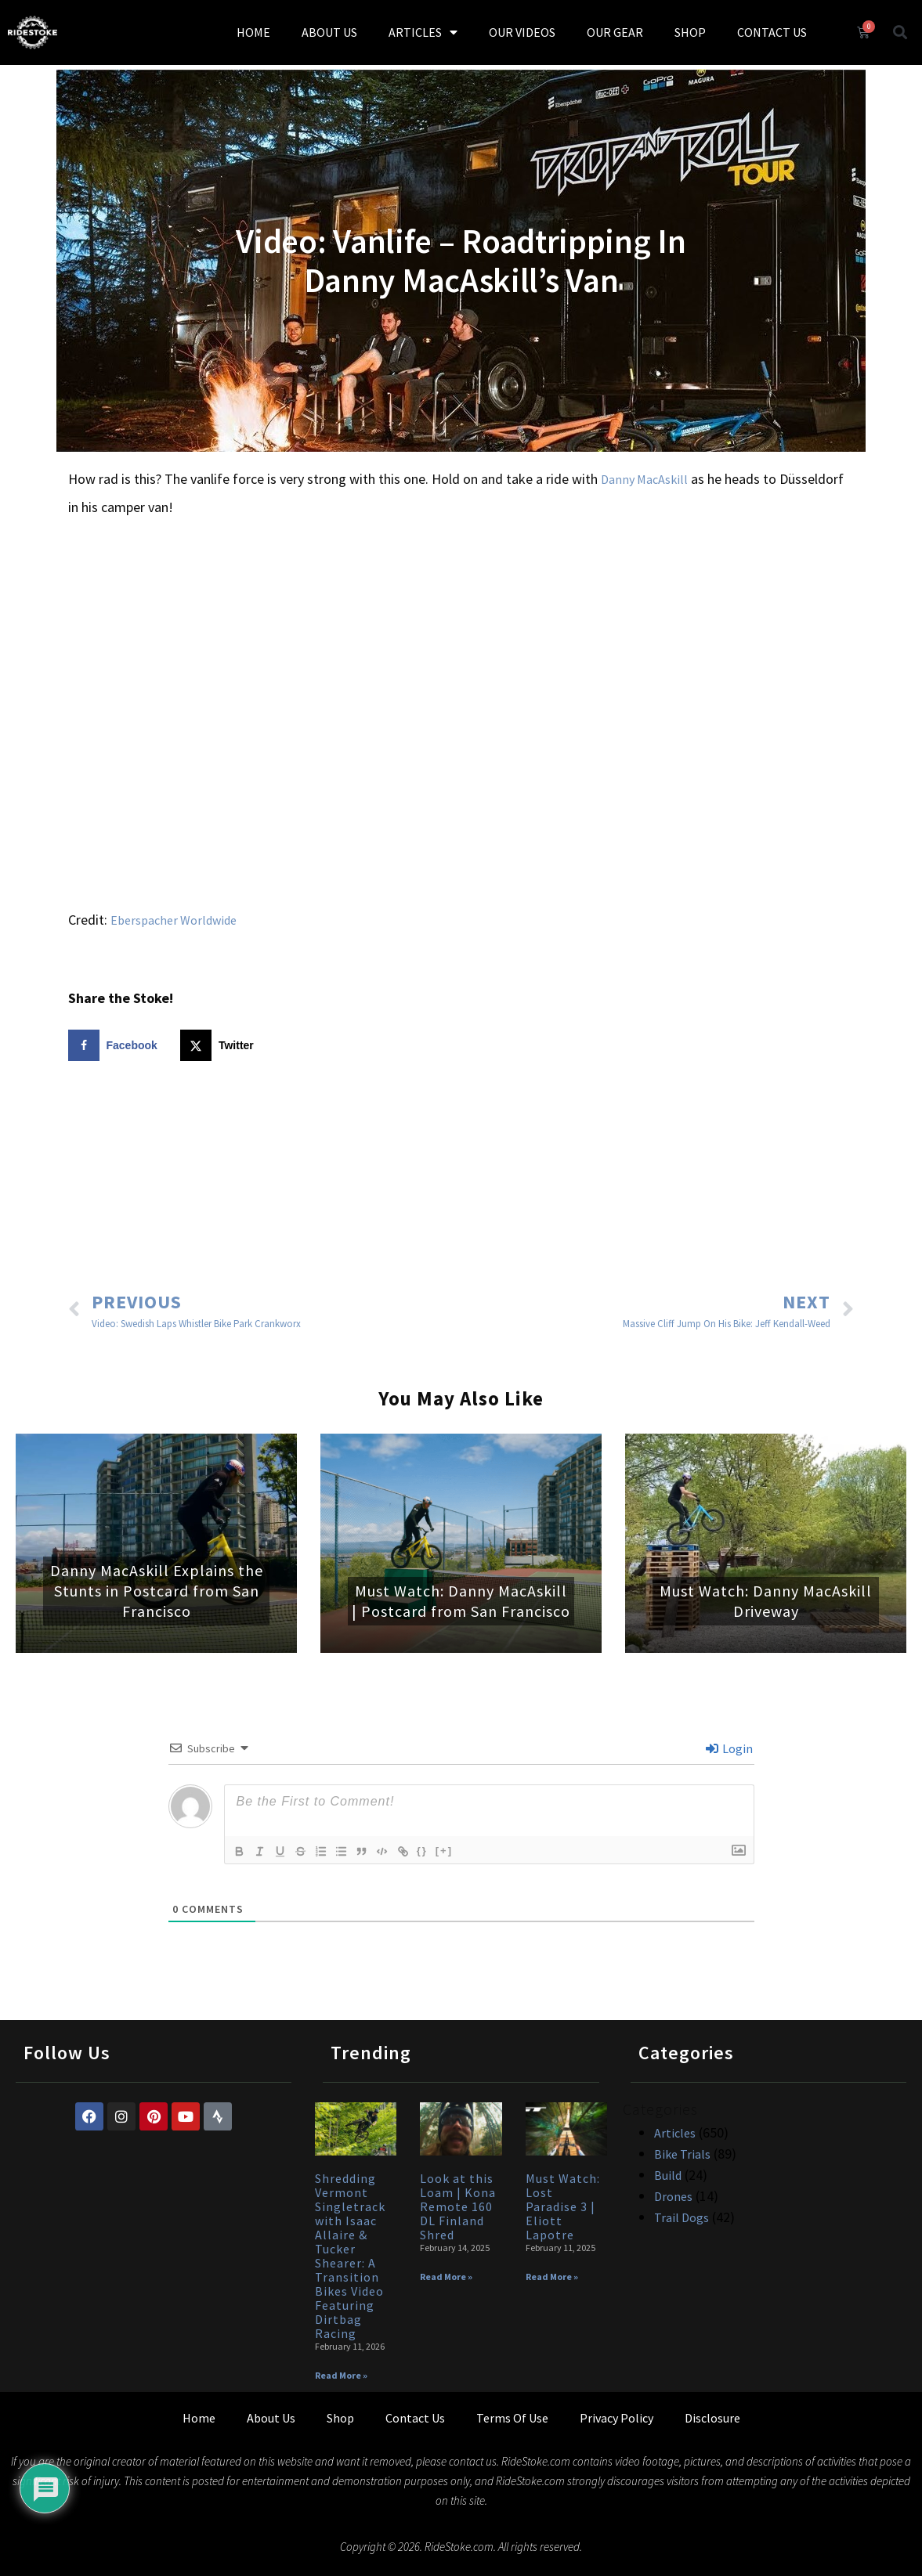 The image size is (922, 2576). Describe the element at coordinates (673, 2196) in the screenshot. I see `Drones` at that location.